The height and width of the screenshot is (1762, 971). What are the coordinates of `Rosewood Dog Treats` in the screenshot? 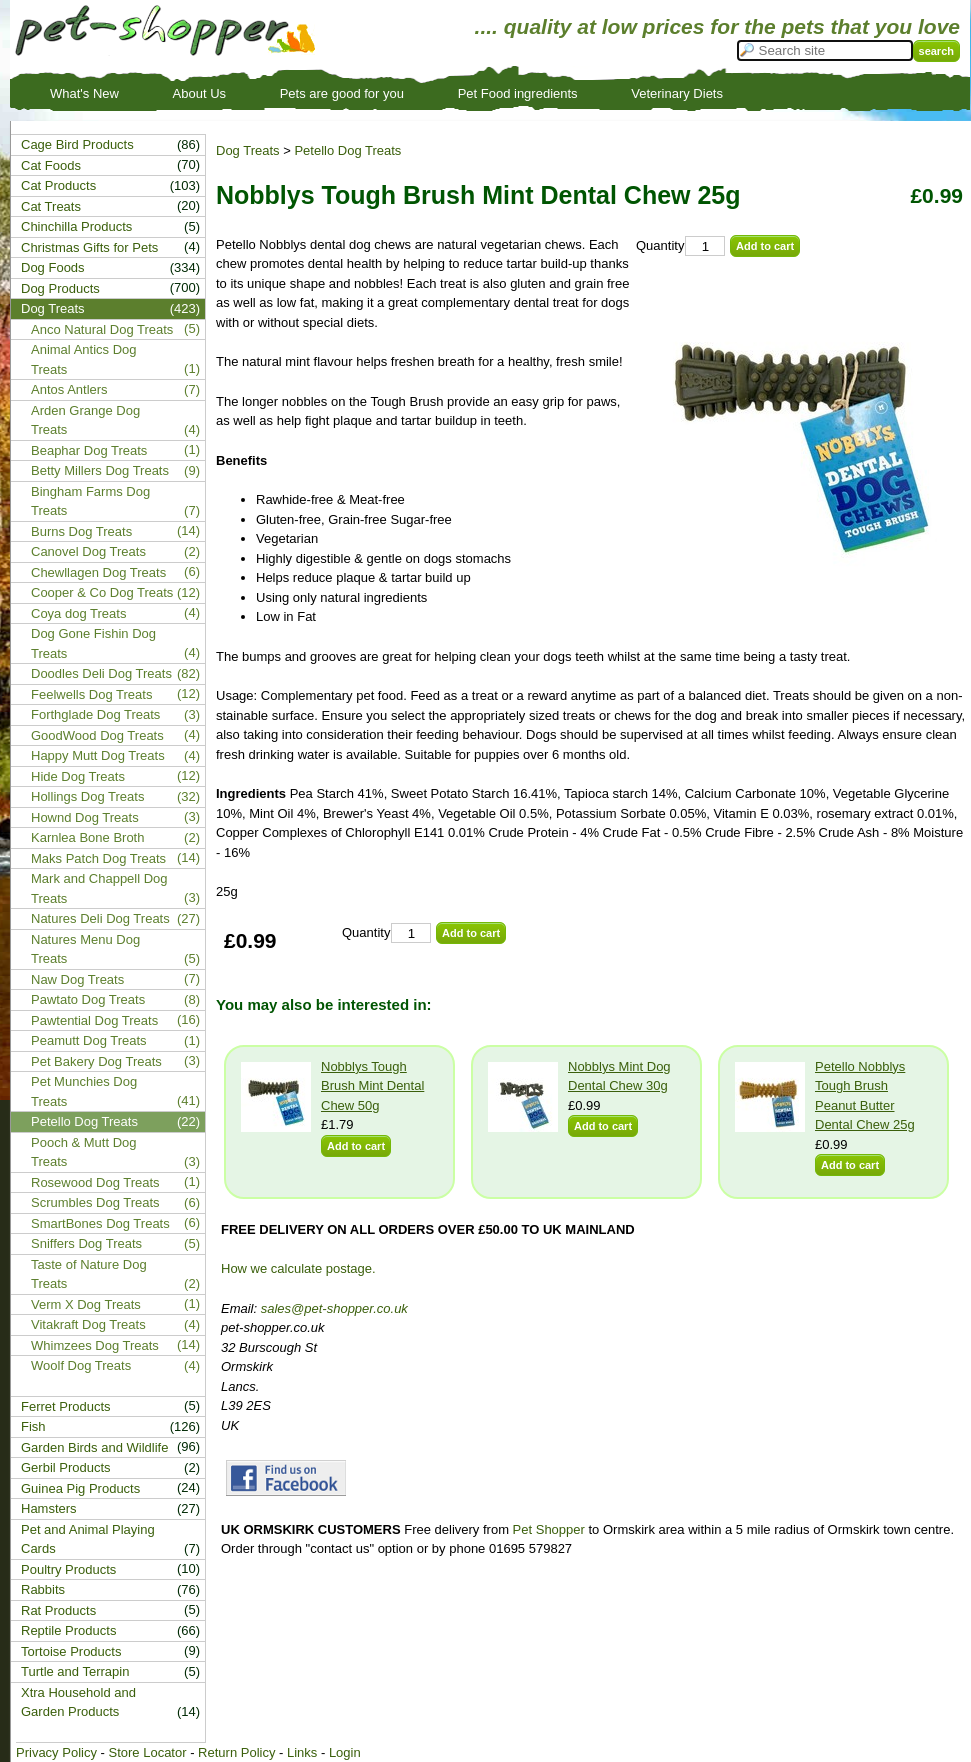 It's located at (95, 1182).